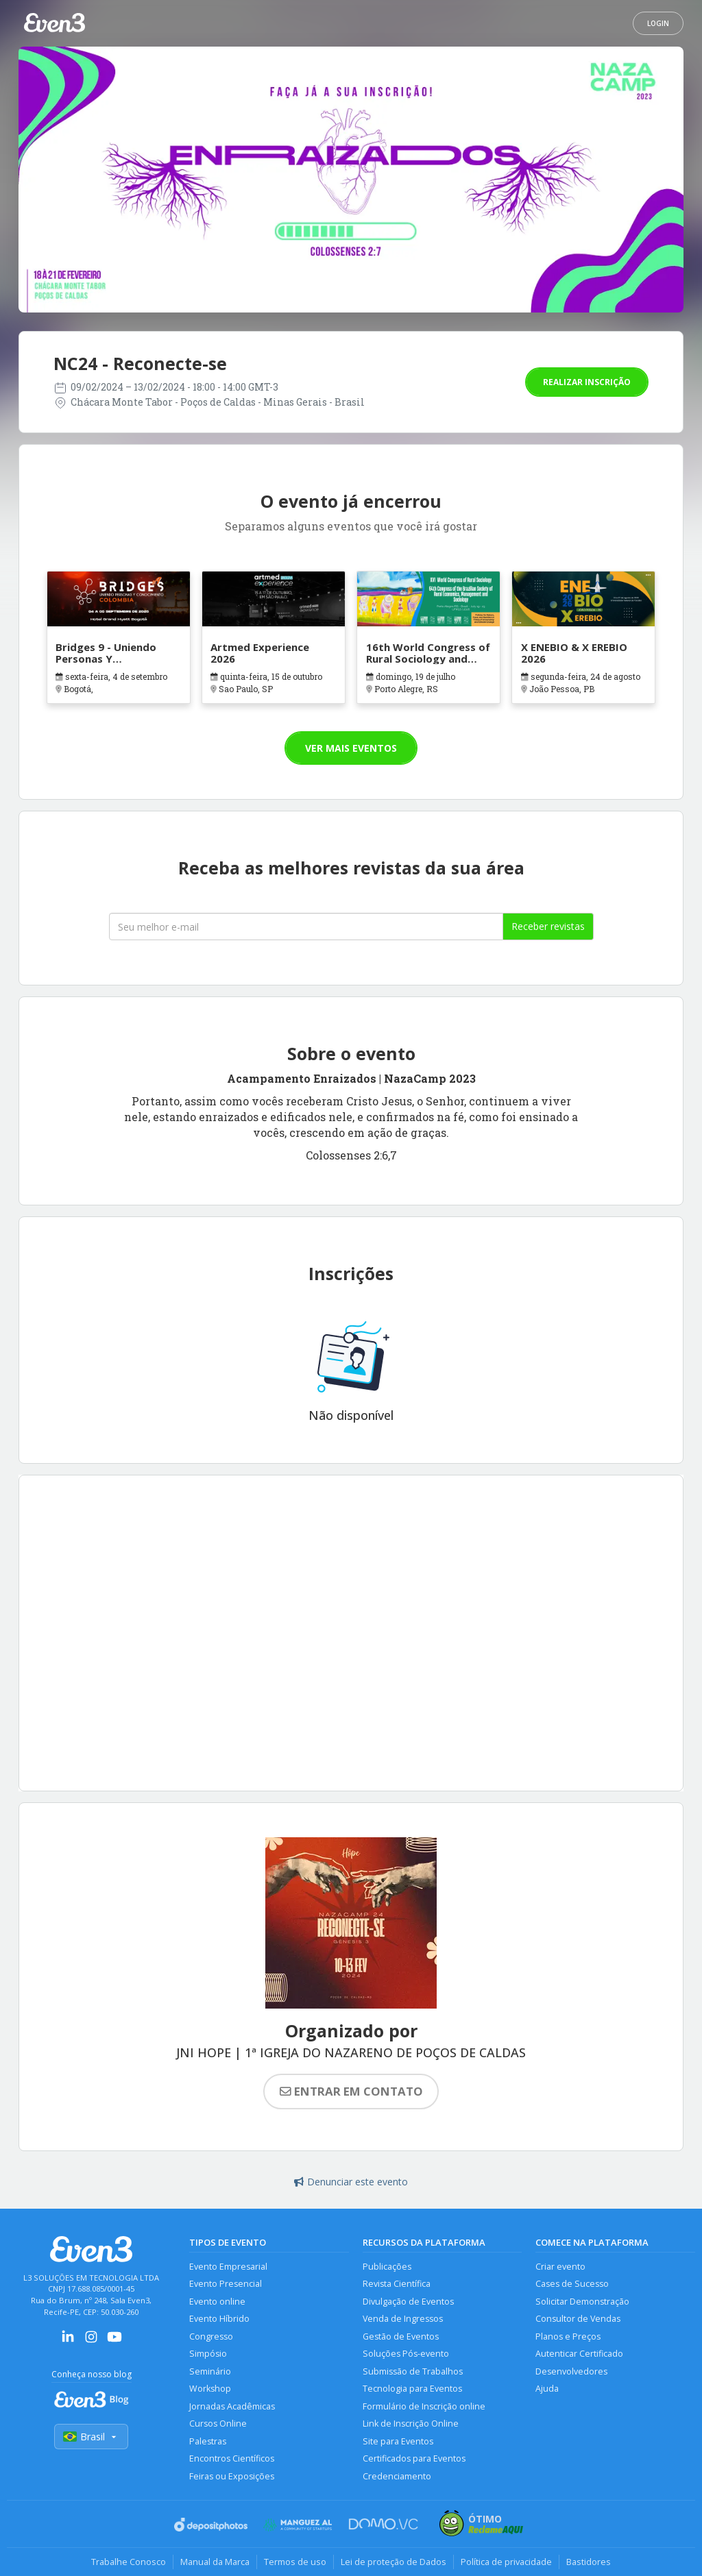  Describe the element at coordinates (411, 2423) in the screenshot. I see `Link de Inscrição Online` at that location.